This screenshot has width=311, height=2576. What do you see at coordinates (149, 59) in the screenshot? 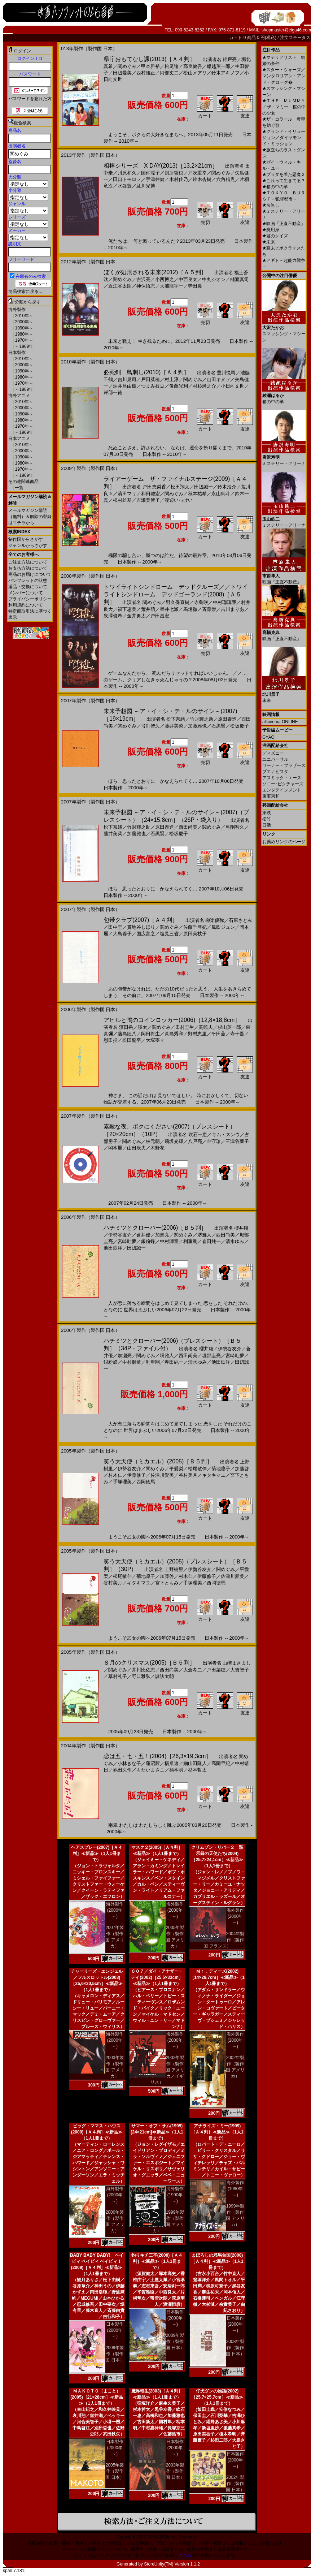
I see `県庁おもてなし課(2013)［Ａ４判］` at bounding box center [149, 59].